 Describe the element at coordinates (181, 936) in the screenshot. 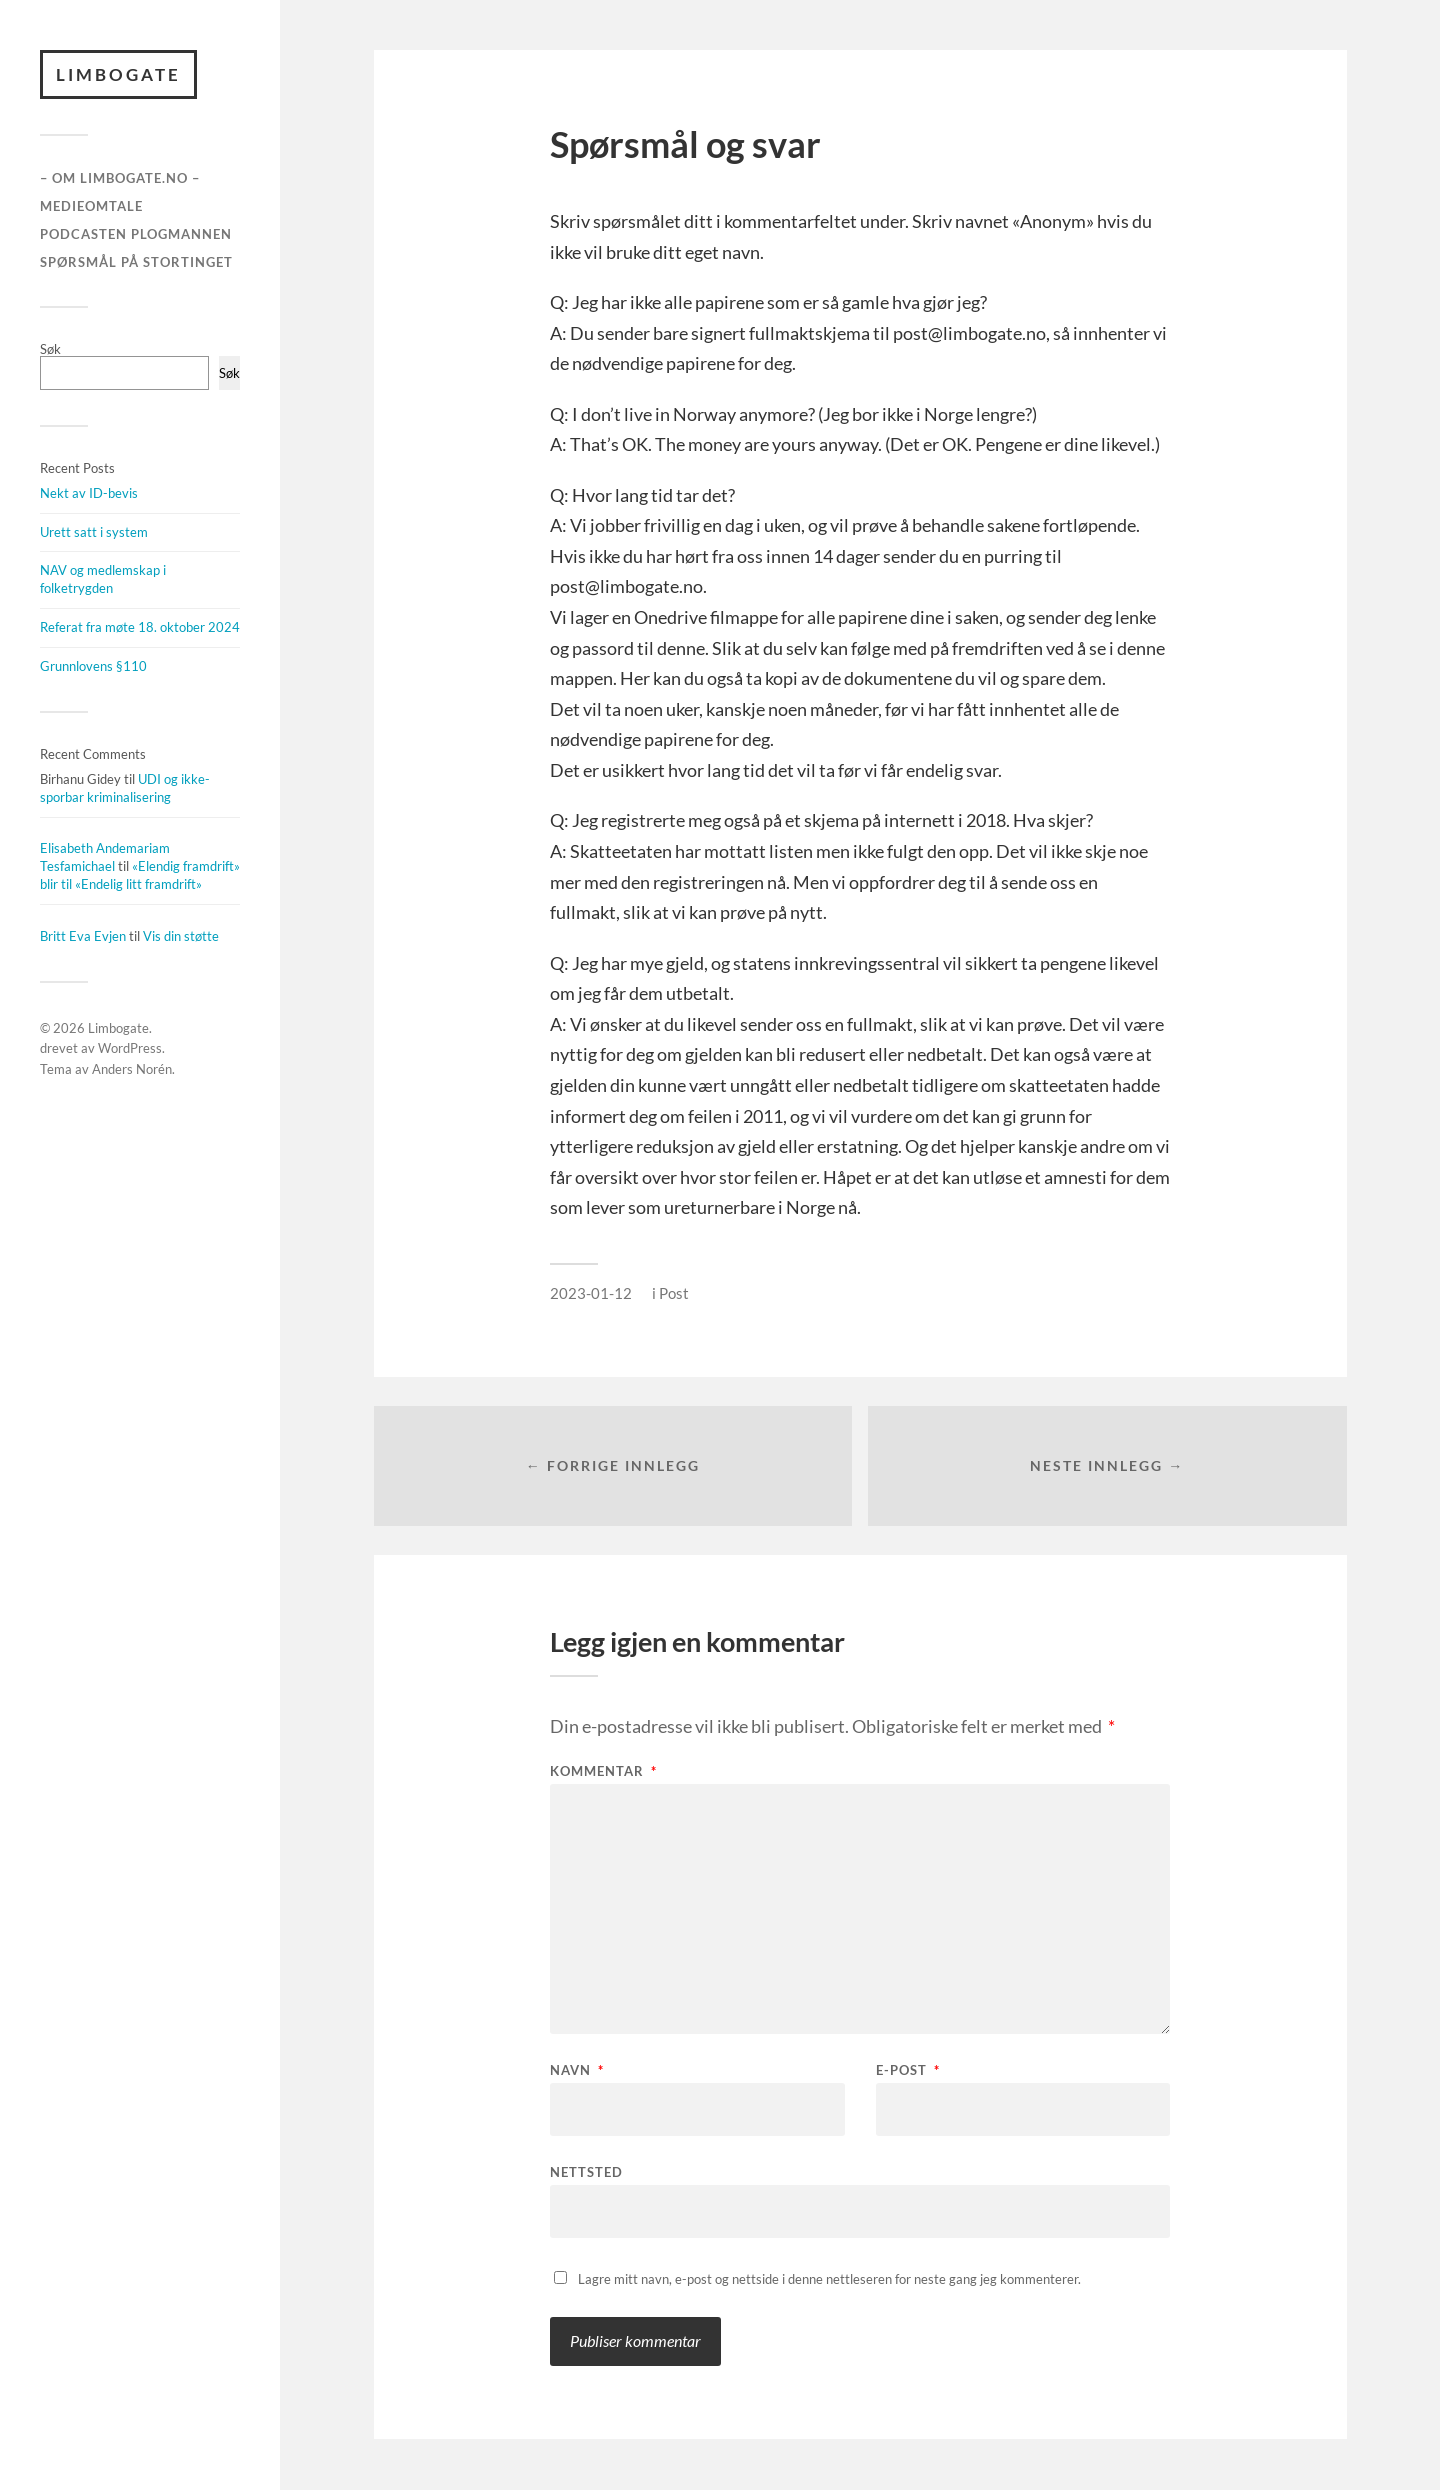

I see `Vis din støtte` at that location.